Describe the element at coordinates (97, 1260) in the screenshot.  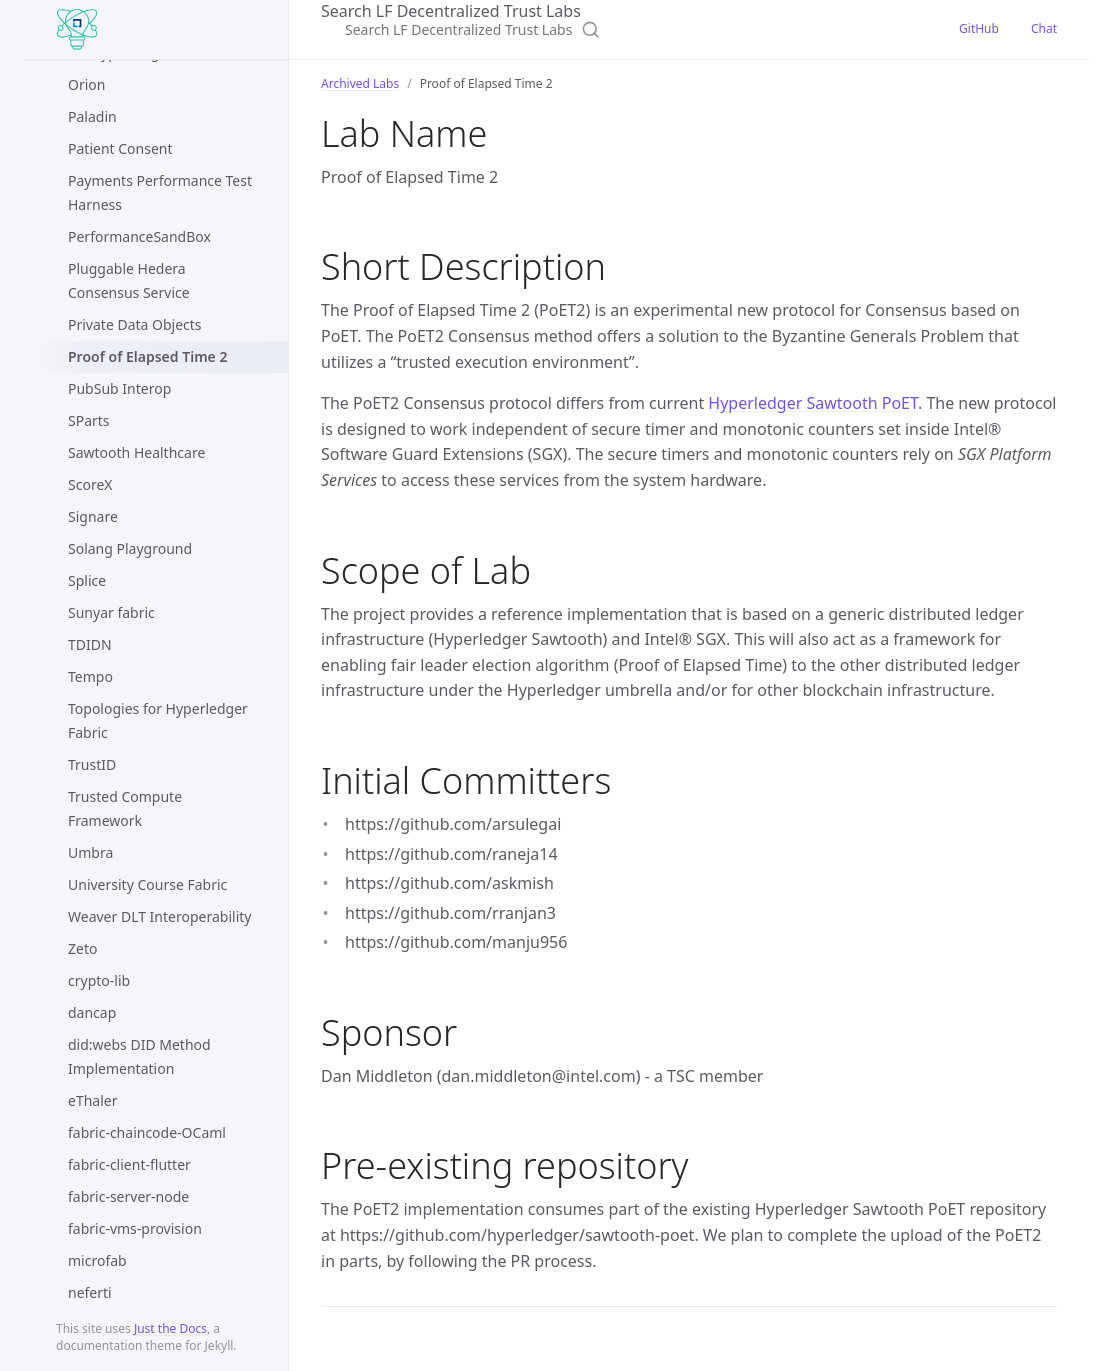
I see `microfab` at that location.